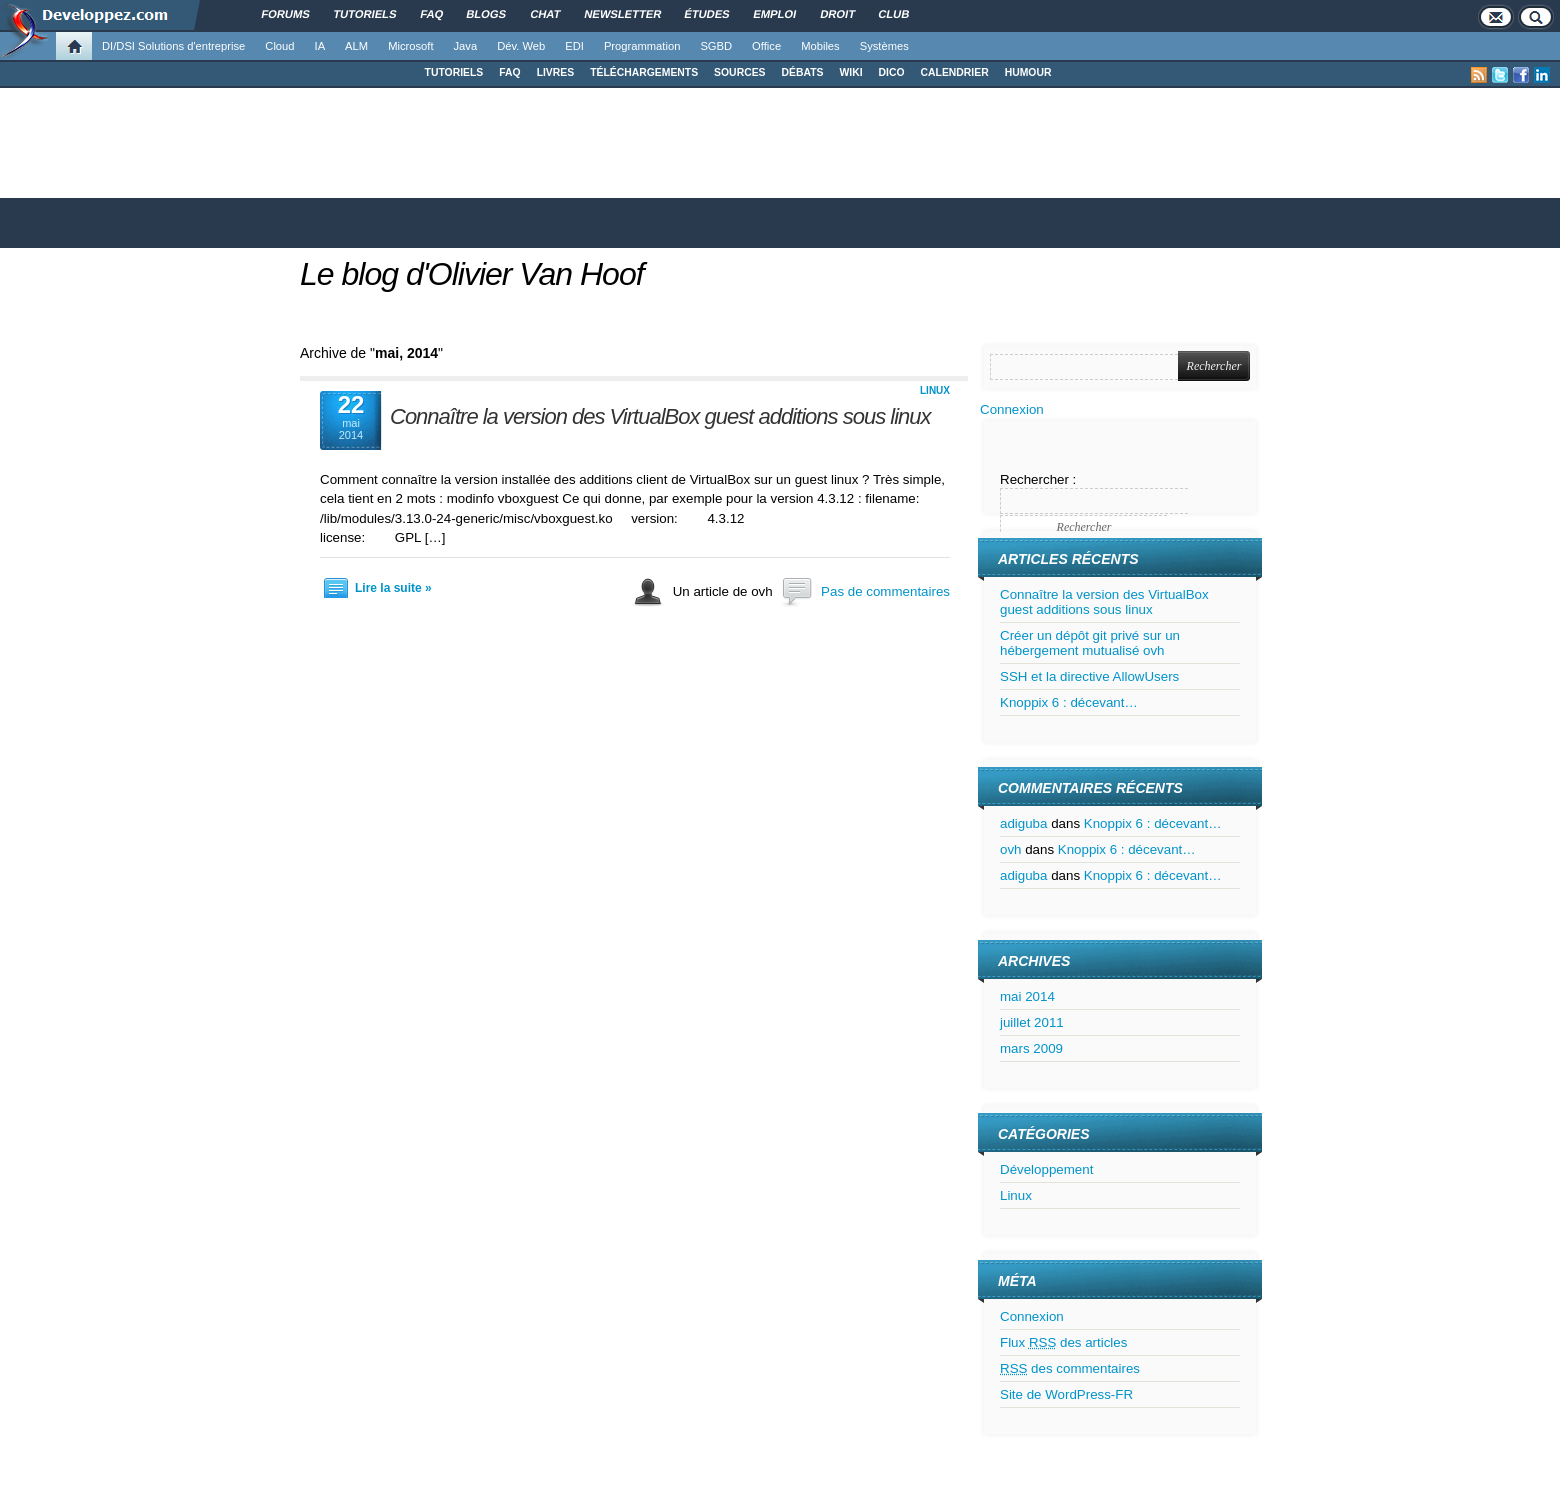 The height and width of the screenshot is (1486, 1560). What do you see at coordinates (393, 588) in the screenshot?
I see `Lire la suite »` at bounding box center [393, 588].